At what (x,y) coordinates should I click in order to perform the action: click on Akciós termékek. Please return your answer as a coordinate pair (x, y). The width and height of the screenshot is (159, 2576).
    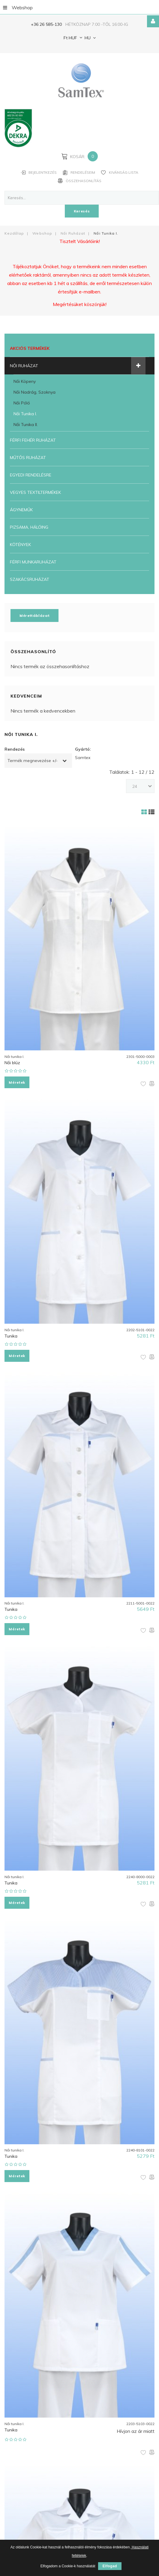
    Looking at the image, I should click on (30, 348).